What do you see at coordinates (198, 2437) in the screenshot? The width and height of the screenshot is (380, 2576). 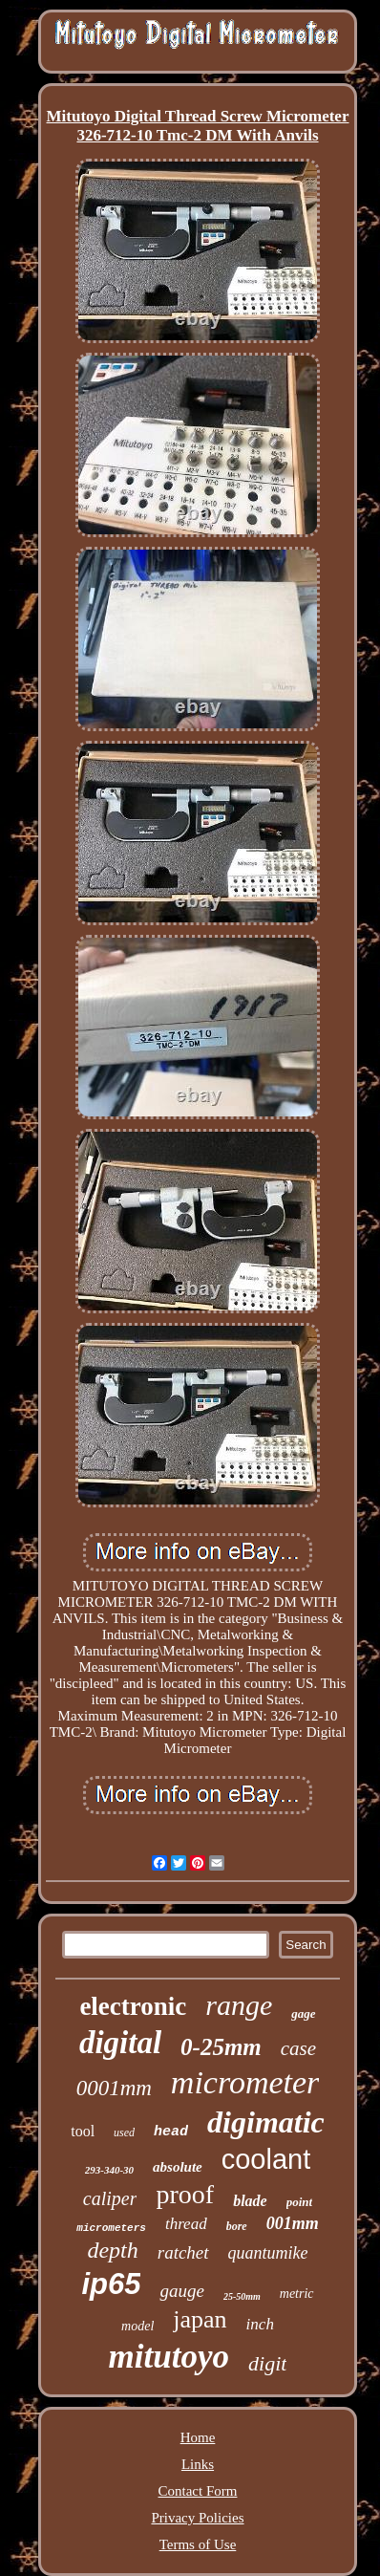 I see `Home` at bounding box center [198, 2437].